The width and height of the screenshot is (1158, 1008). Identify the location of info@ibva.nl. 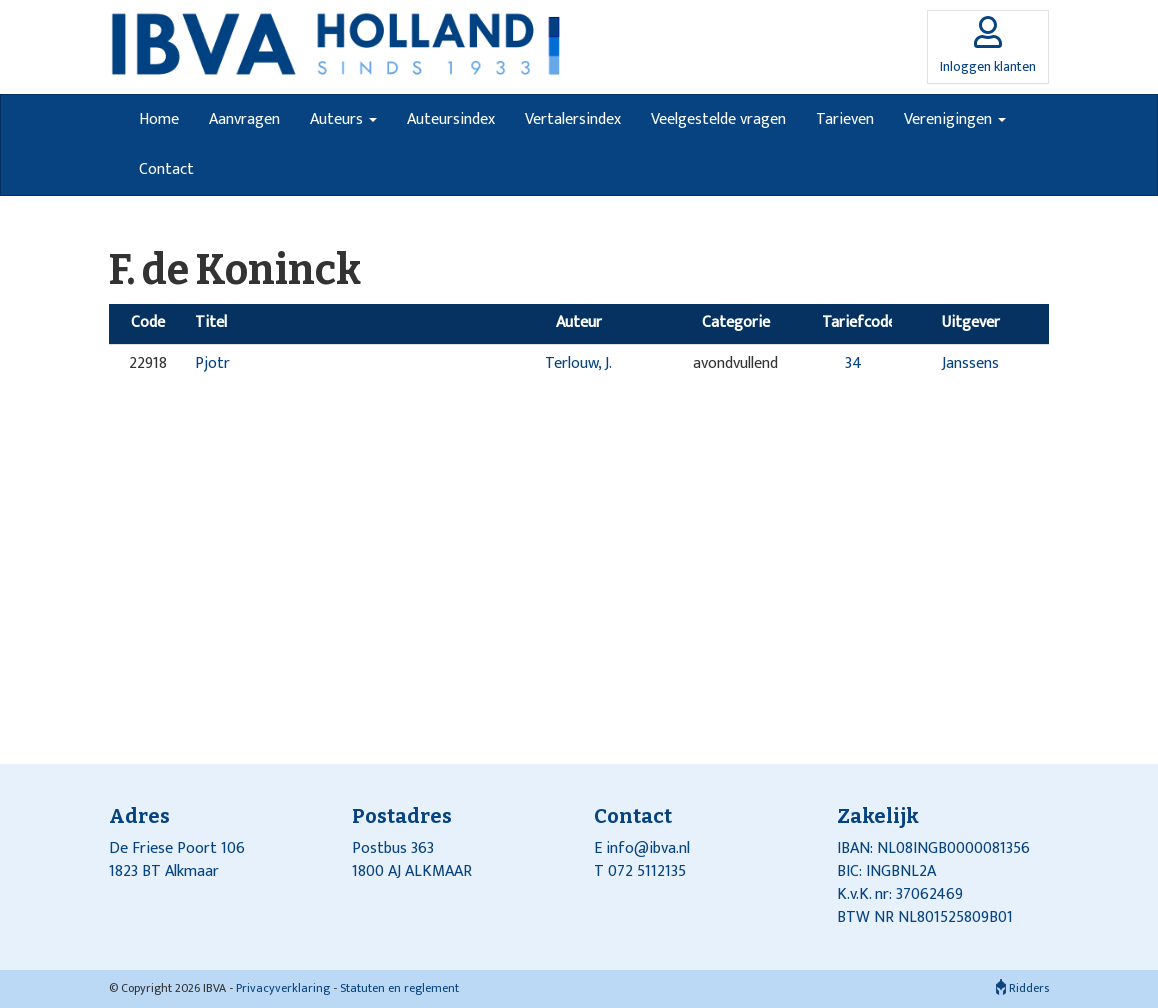
(648, 848).